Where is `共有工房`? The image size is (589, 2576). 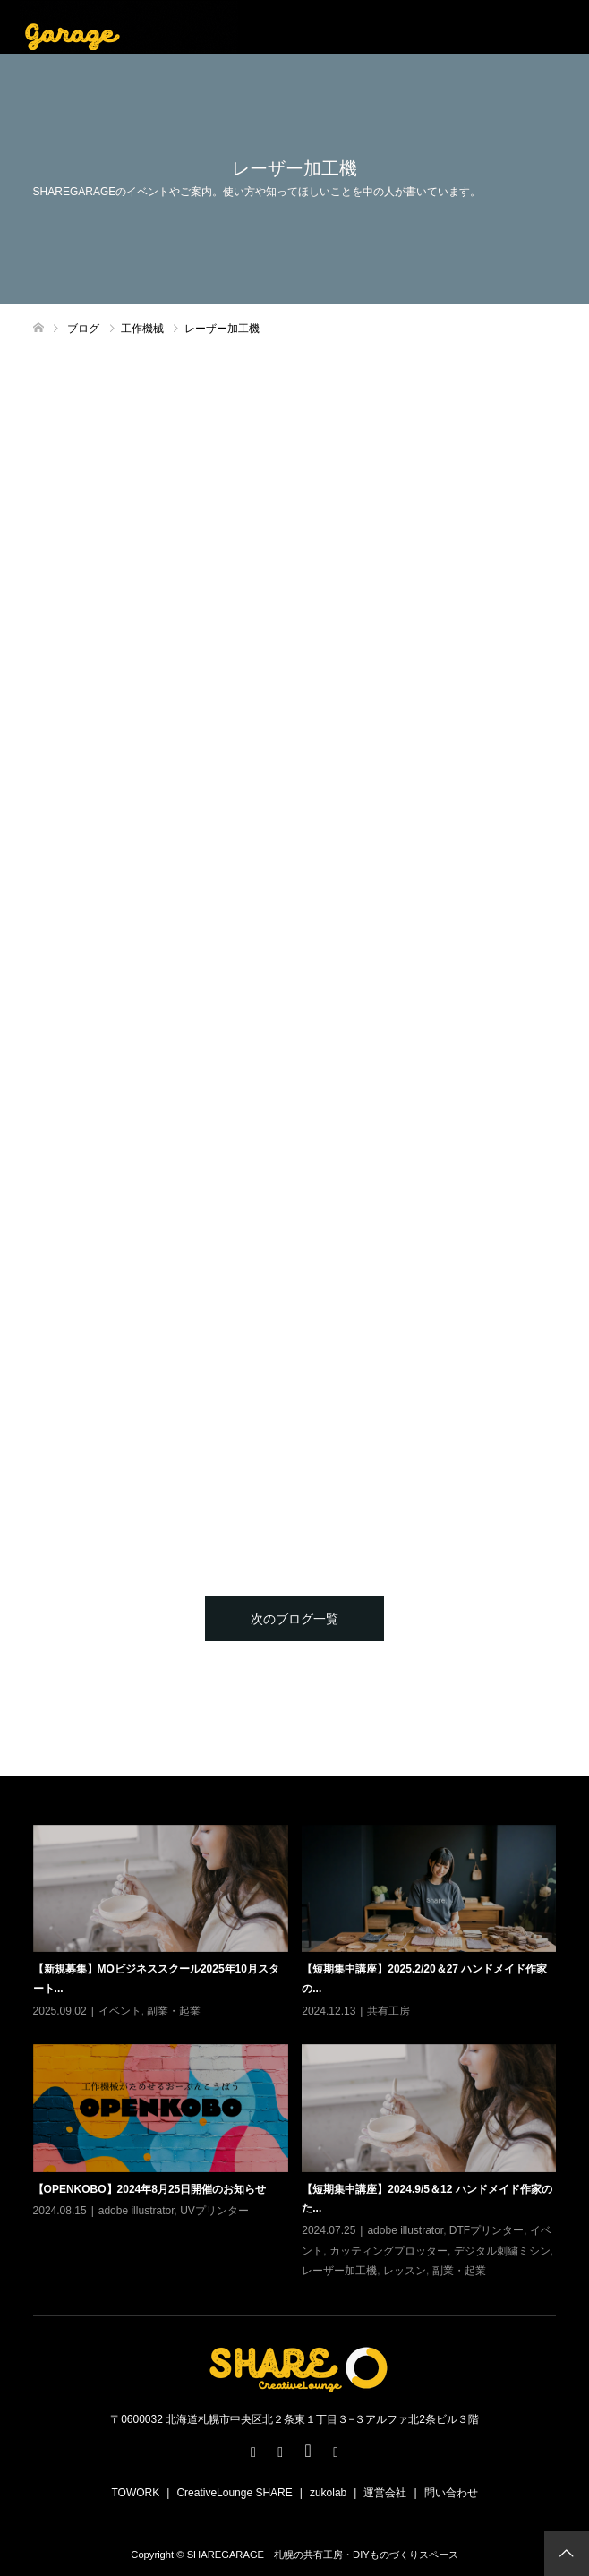
共有工房 is located at coordinates (388, 2011).